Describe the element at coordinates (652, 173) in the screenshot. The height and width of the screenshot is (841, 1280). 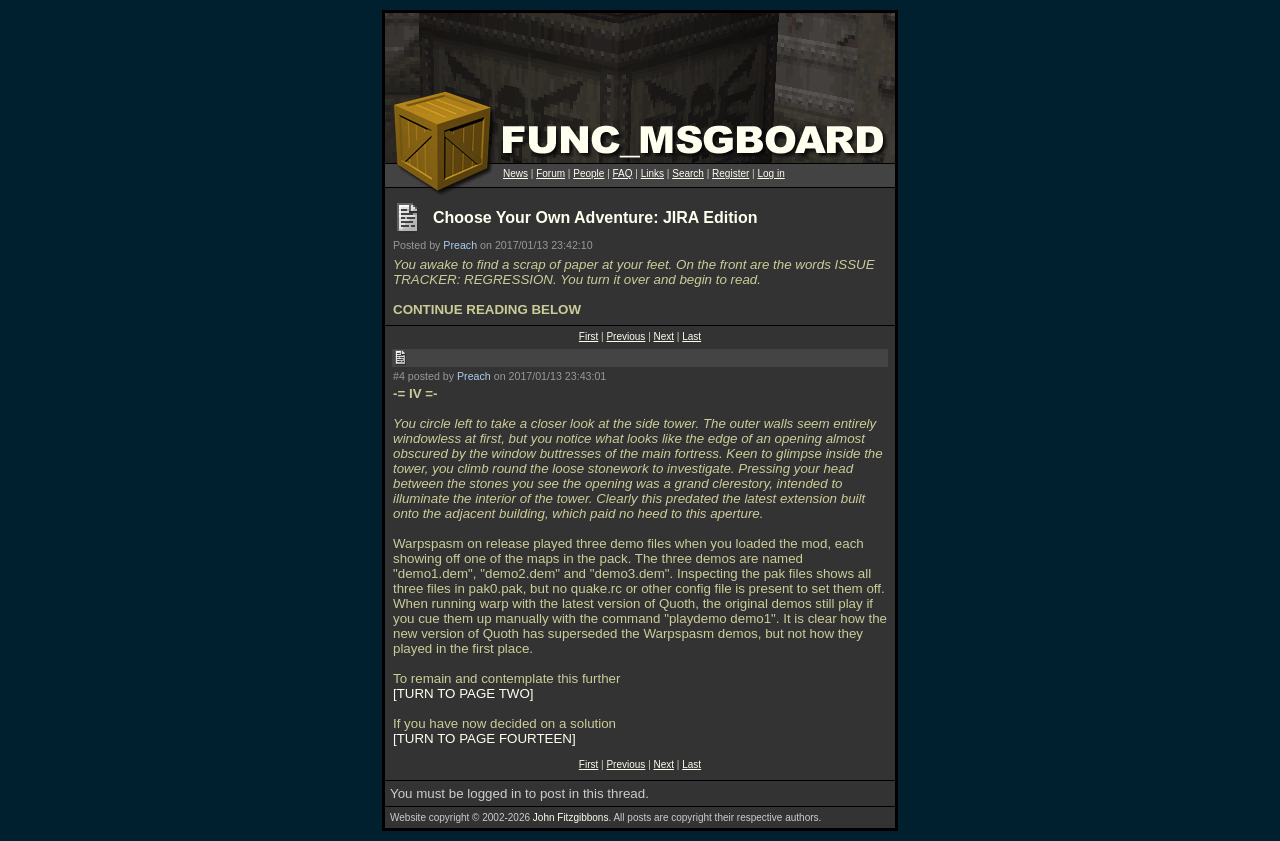
I see `Links` at that location.